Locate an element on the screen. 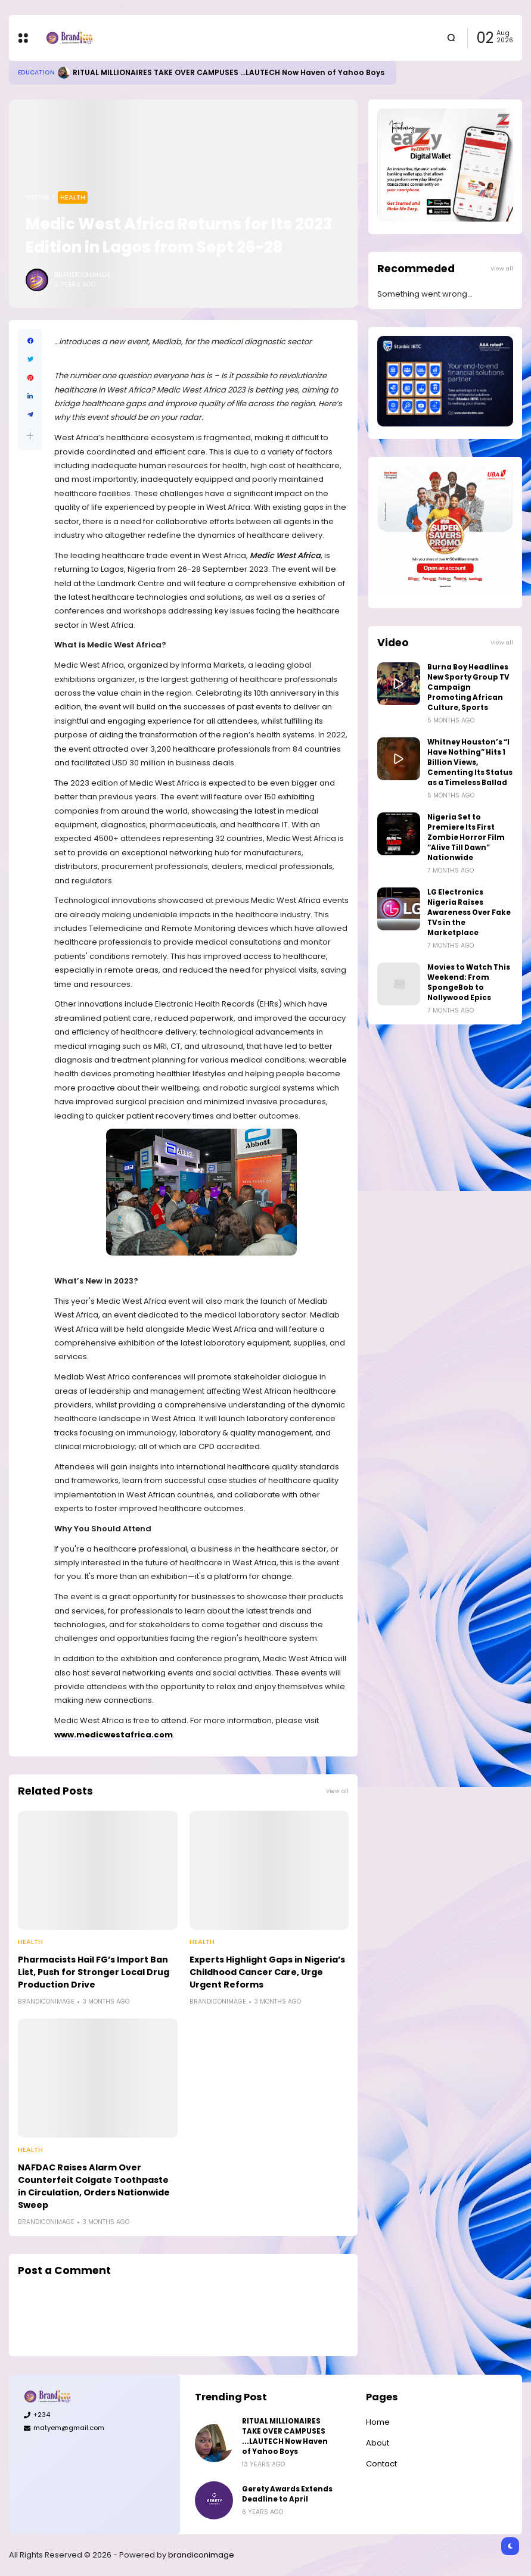  www.medicwestafrica.com is located at coordinates (113, 1734).